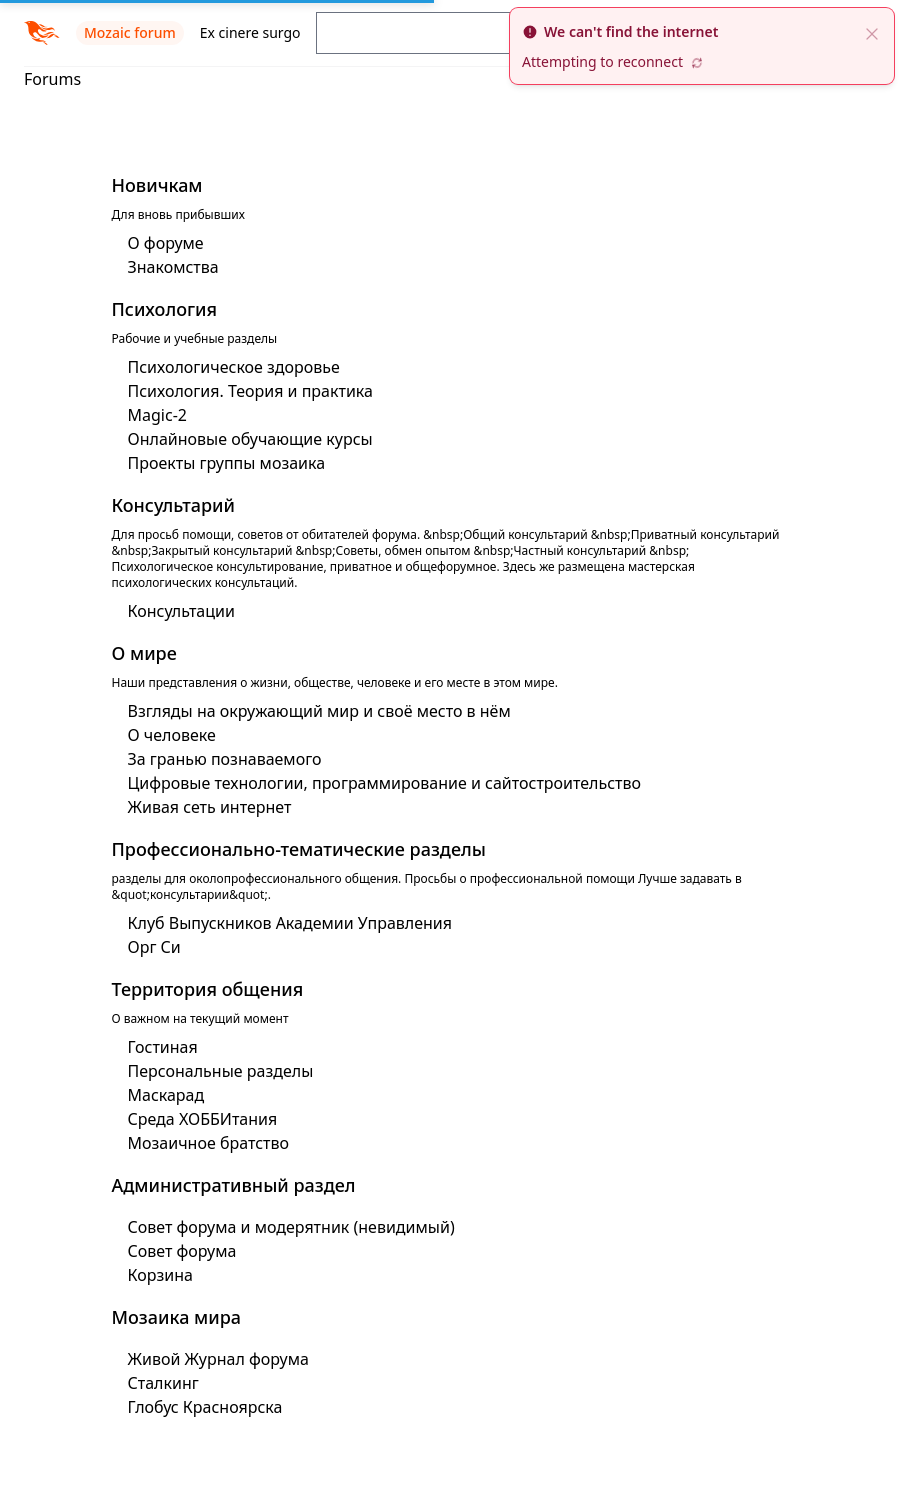  What do you see at coordinates (52, 79) in the screenshot?
I see `Forums` at bounding box center [52, 79].